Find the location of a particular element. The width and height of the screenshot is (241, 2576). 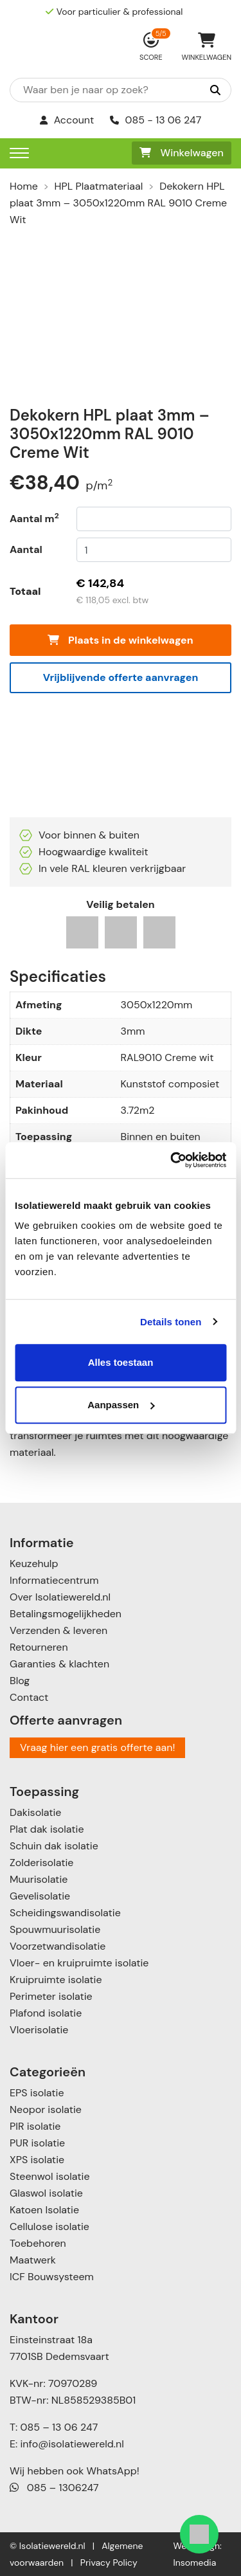

Dakisolatie is located at coordinates (35, 1812).